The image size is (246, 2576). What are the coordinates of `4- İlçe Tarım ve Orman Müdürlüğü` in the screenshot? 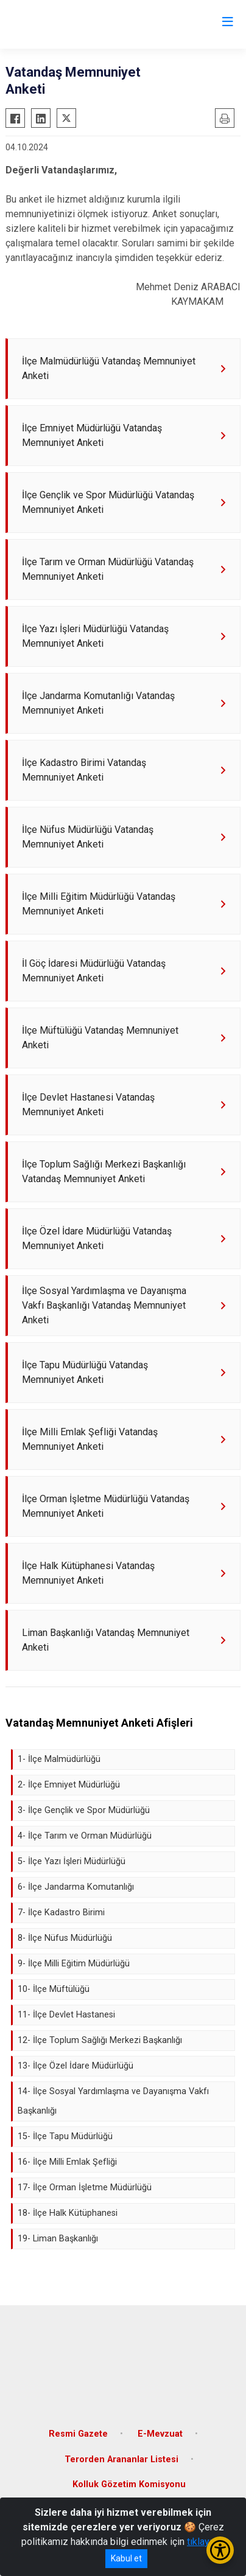 It's located at (85, 1836).